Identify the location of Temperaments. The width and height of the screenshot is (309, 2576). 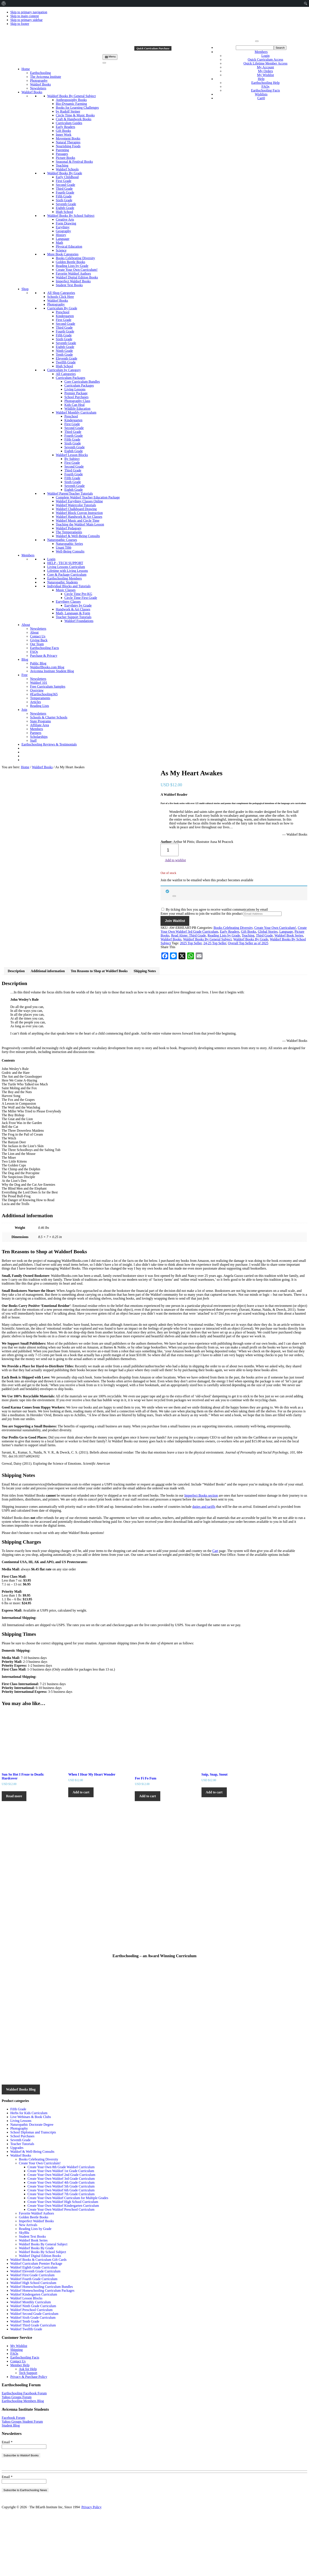
(40, 698).